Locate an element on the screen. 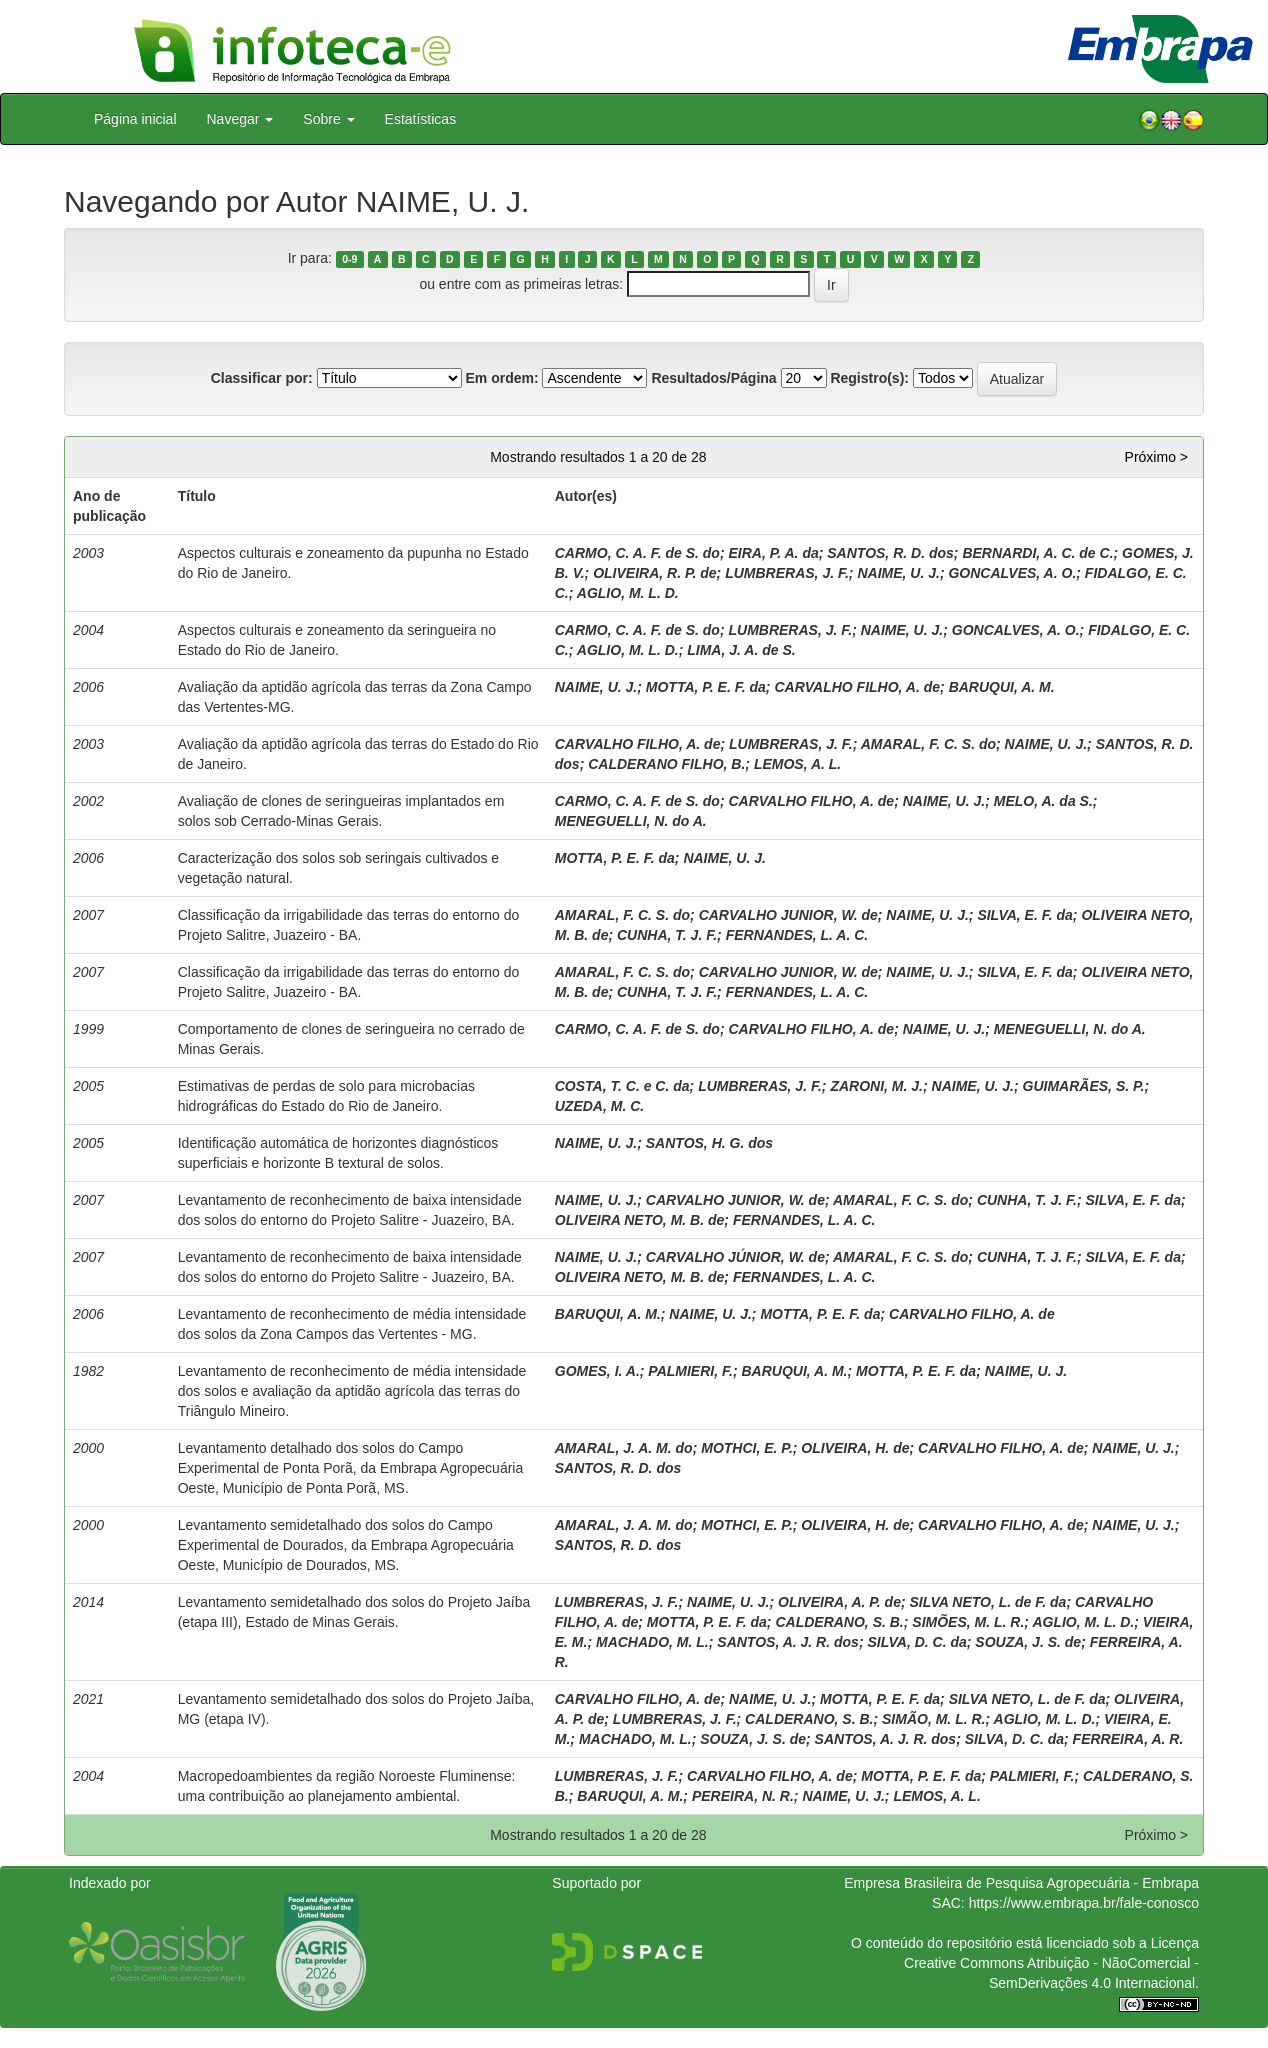 The image size is (1268, 2048). ZARONI, M. J. is located at coordinates (876, 1086).